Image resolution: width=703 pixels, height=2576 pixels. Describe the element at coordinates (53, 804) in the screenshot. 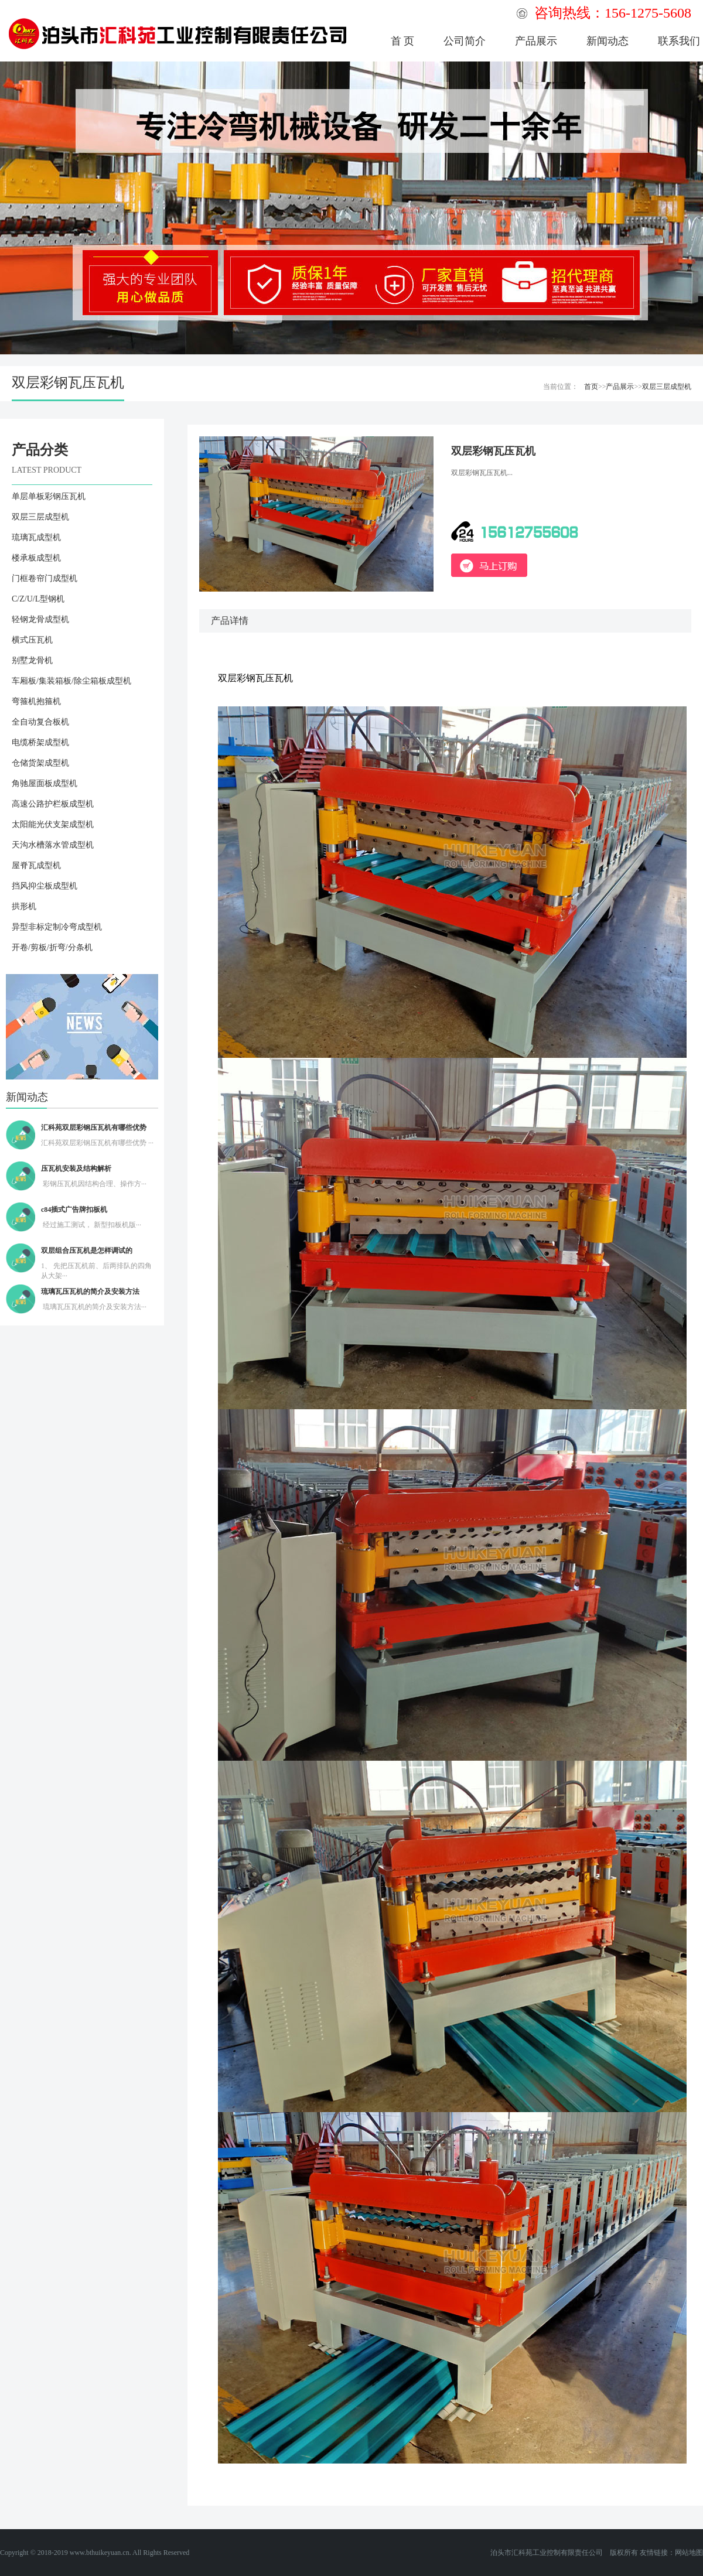

I see `高速公路护栏板成型机` at that location.